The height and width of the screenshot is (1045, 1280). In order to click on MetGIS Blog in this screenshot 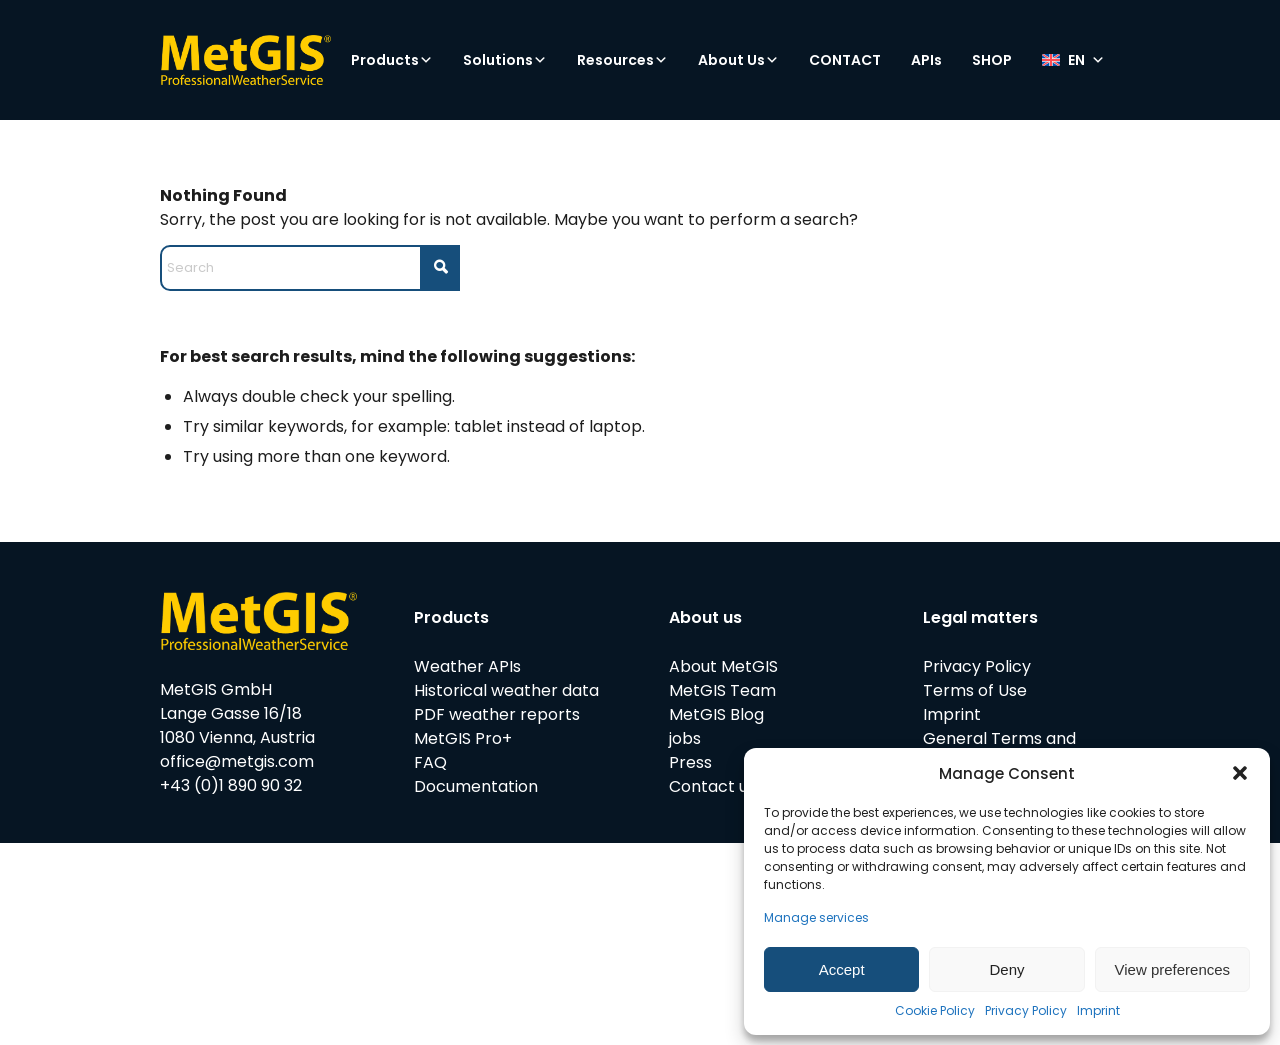, I will do `click(716, 714)`.